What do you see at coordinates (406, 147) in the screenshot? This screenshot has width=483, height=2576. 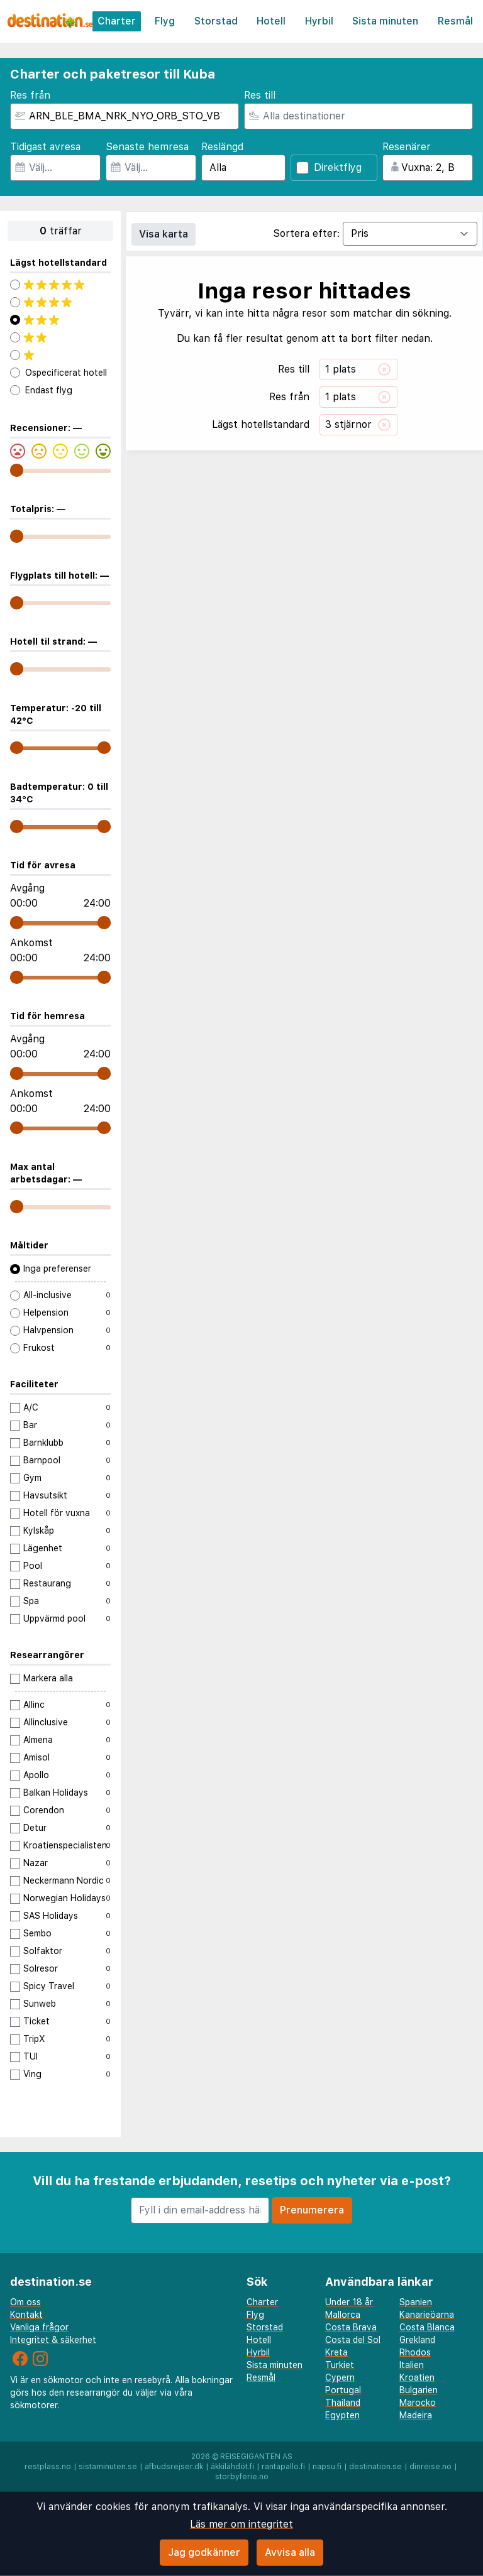 I see `Resenärer` at bounding box center [406, 147].